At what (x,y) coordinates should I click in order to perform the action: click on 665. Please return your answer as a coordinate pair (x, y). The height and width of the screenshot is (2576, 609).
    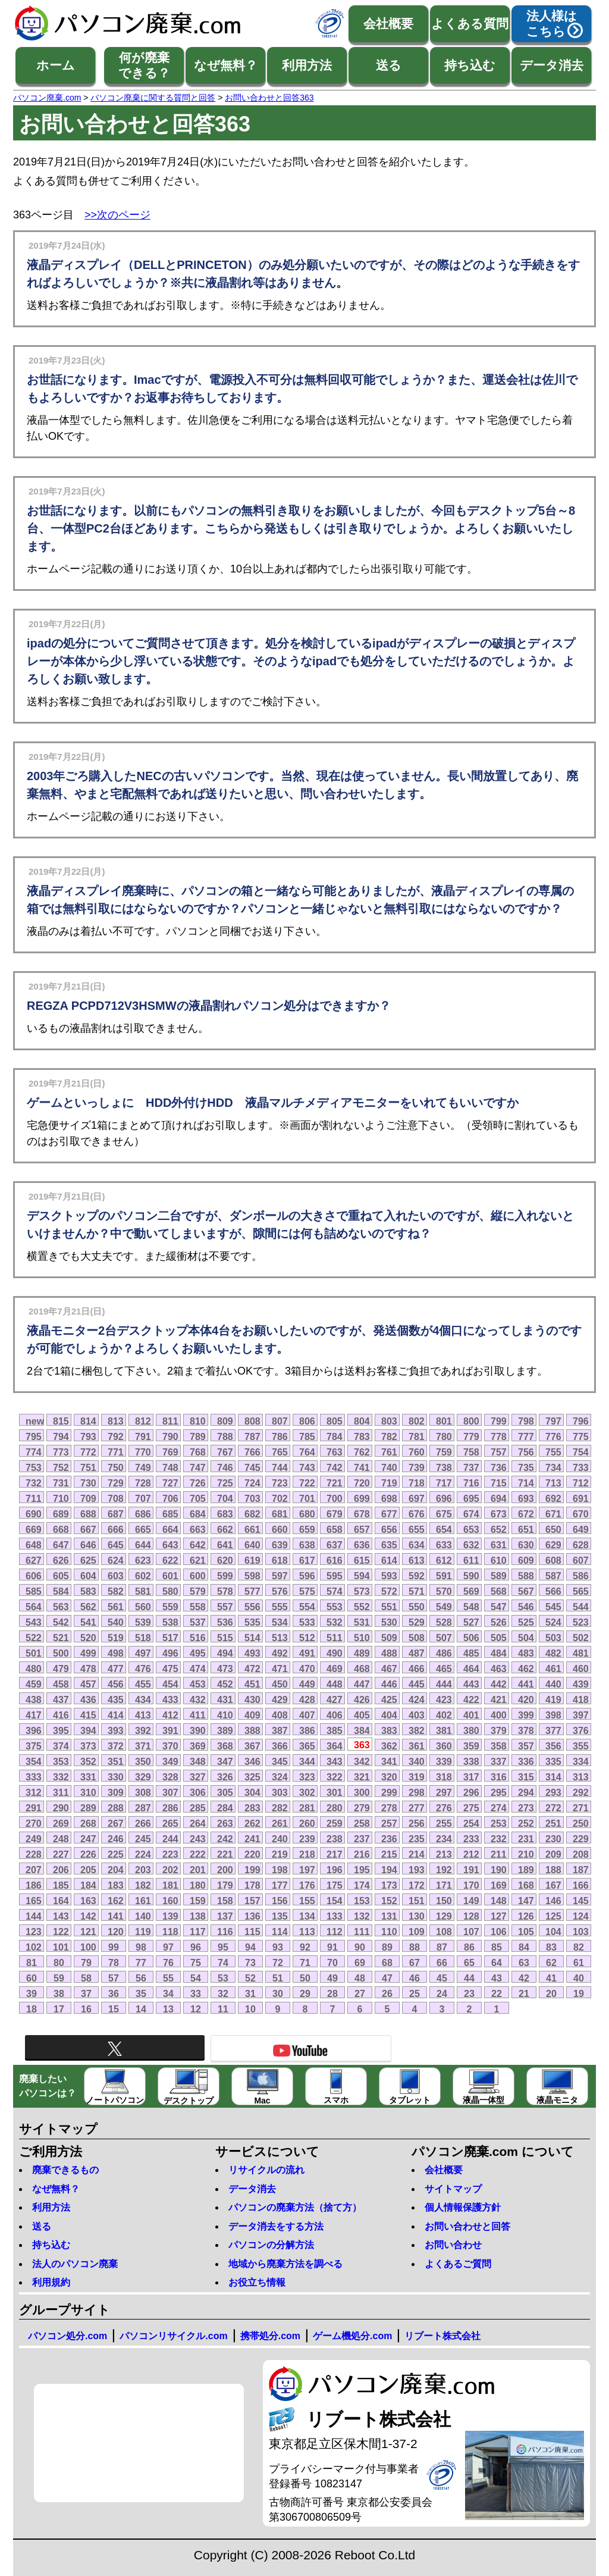
    Looking at the image, I should click on (143, 1529).